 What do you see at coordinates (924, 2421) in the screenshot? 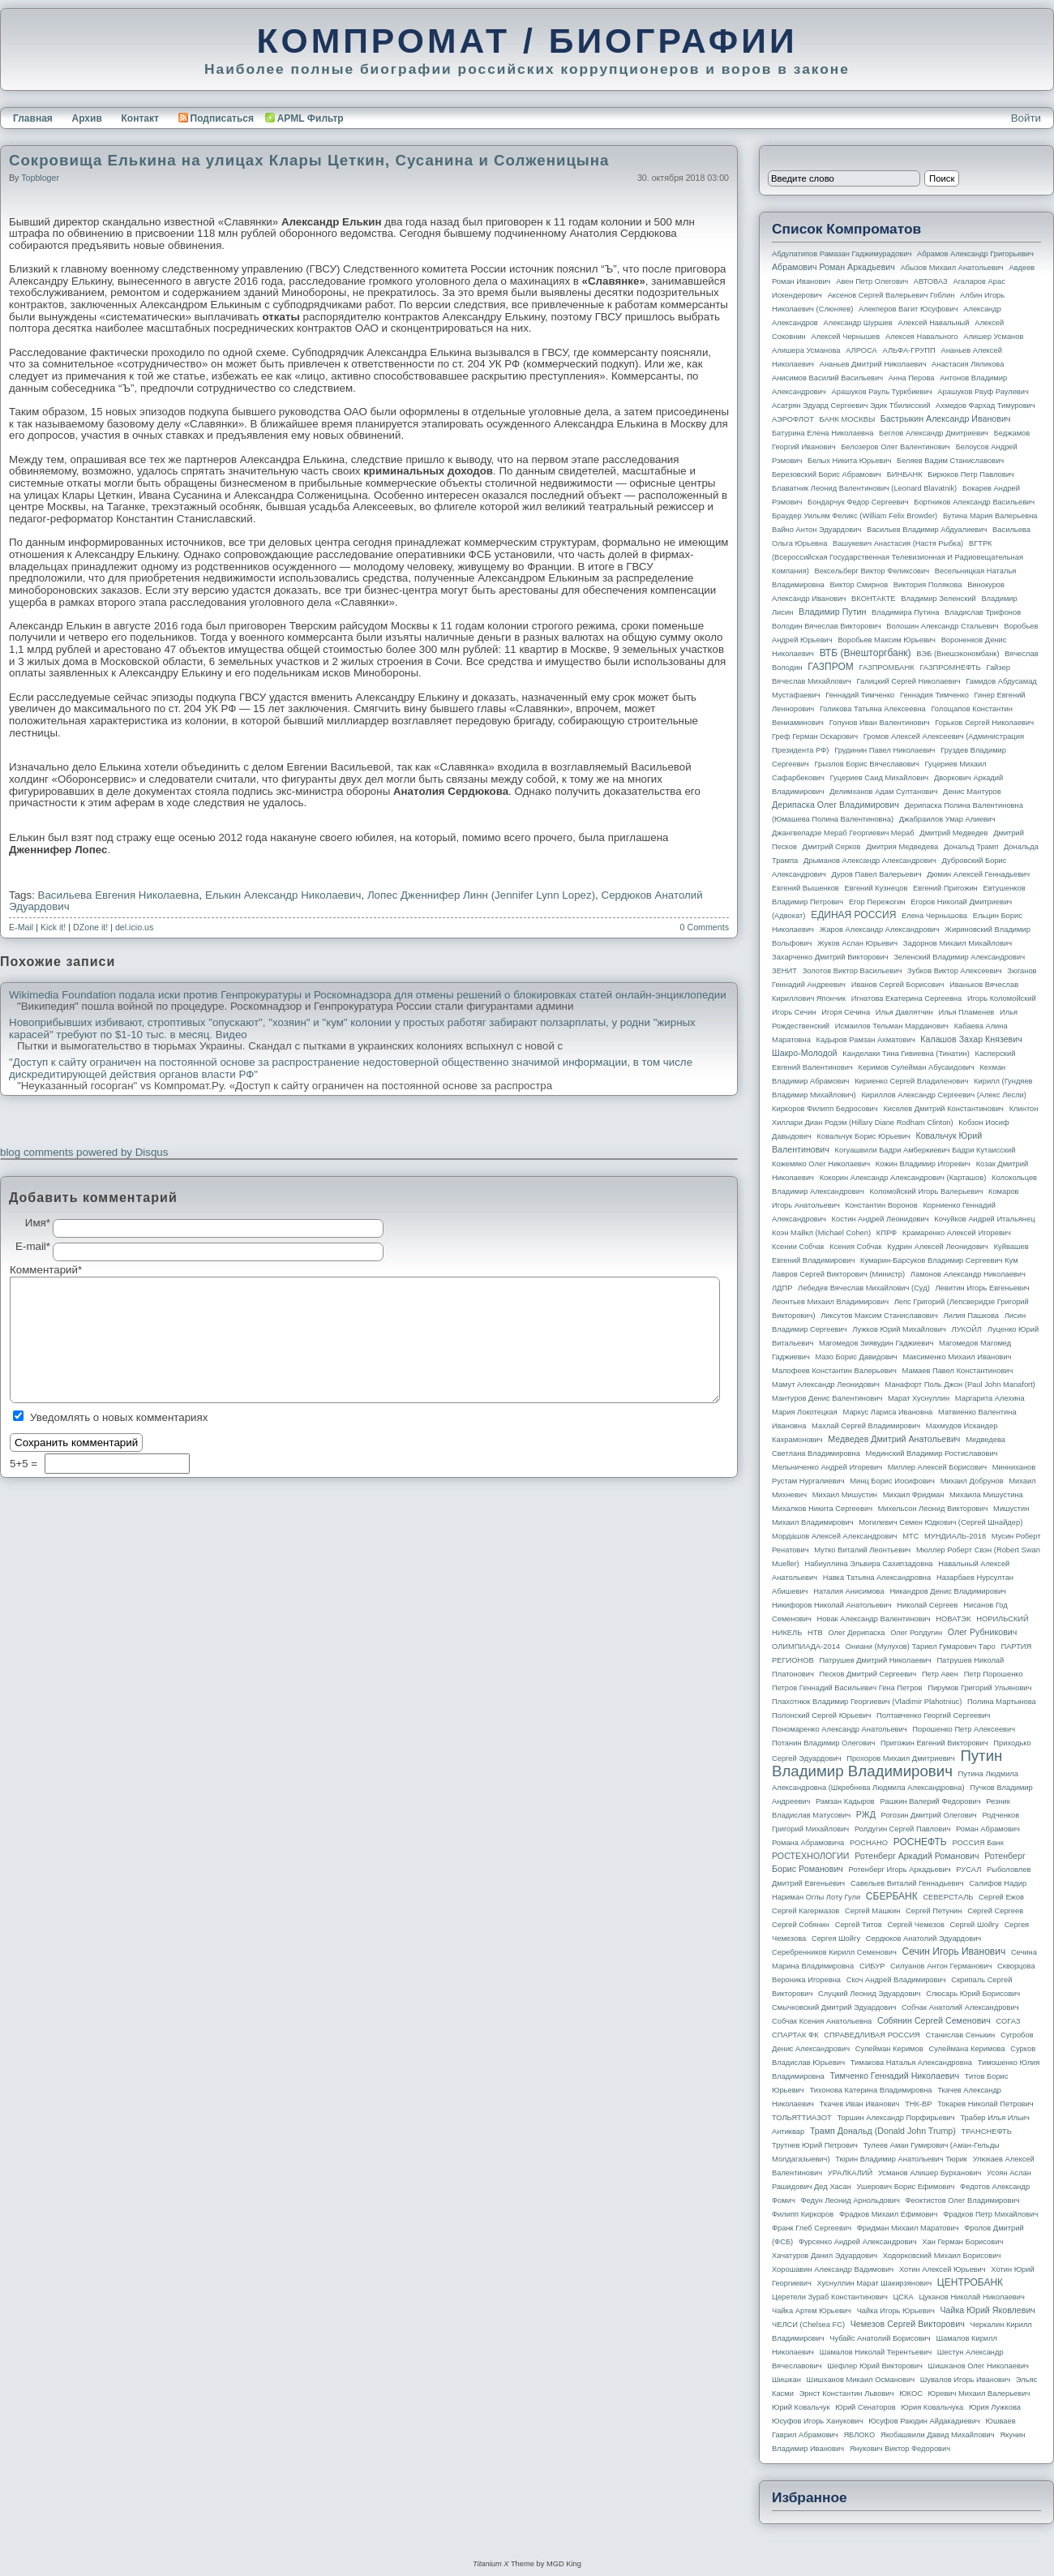
I see `Юсуфов Раюдин Айдакадиевич` at bounding box center [924, 2421].